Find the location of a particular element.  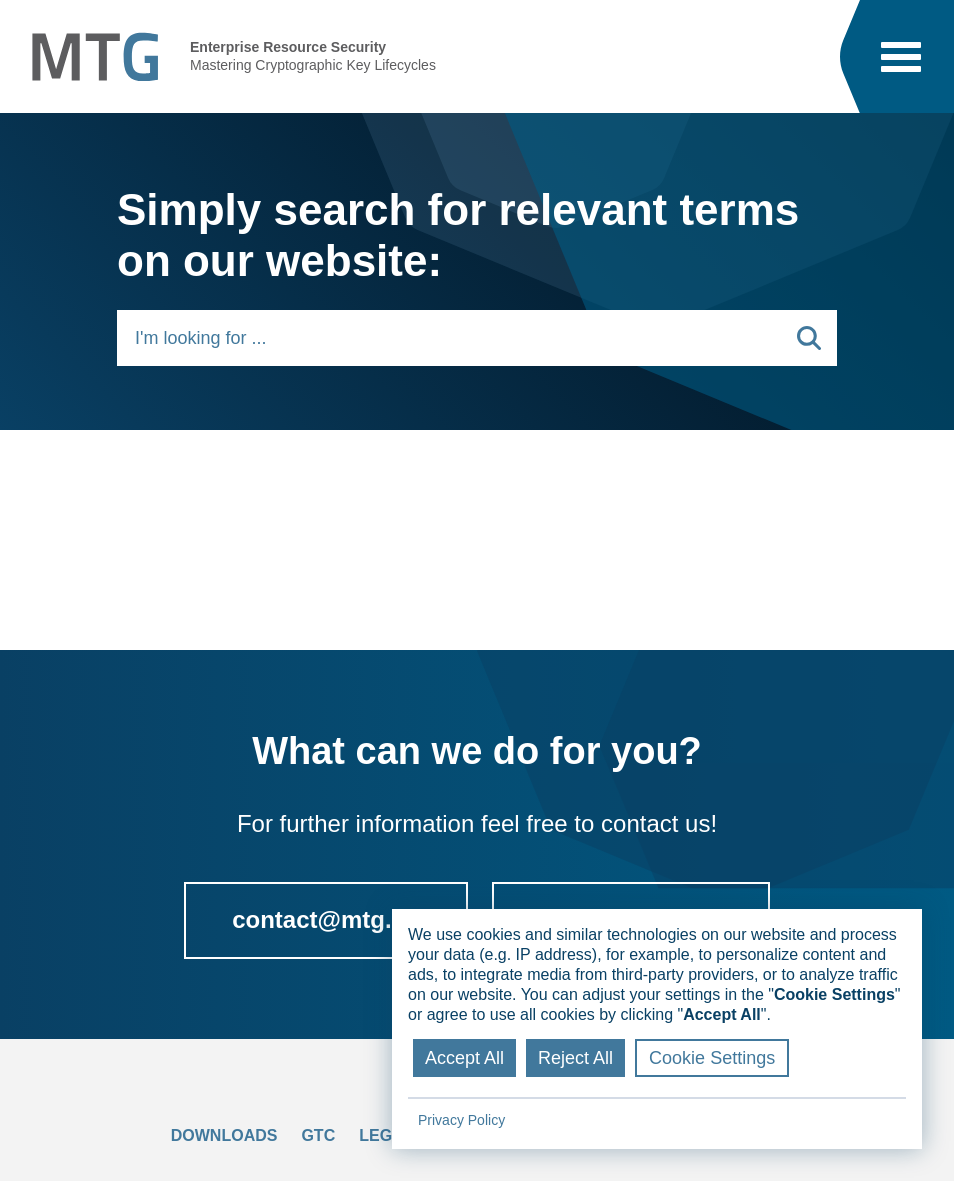

Cookie Settings is located at coordinates (712, 1058).